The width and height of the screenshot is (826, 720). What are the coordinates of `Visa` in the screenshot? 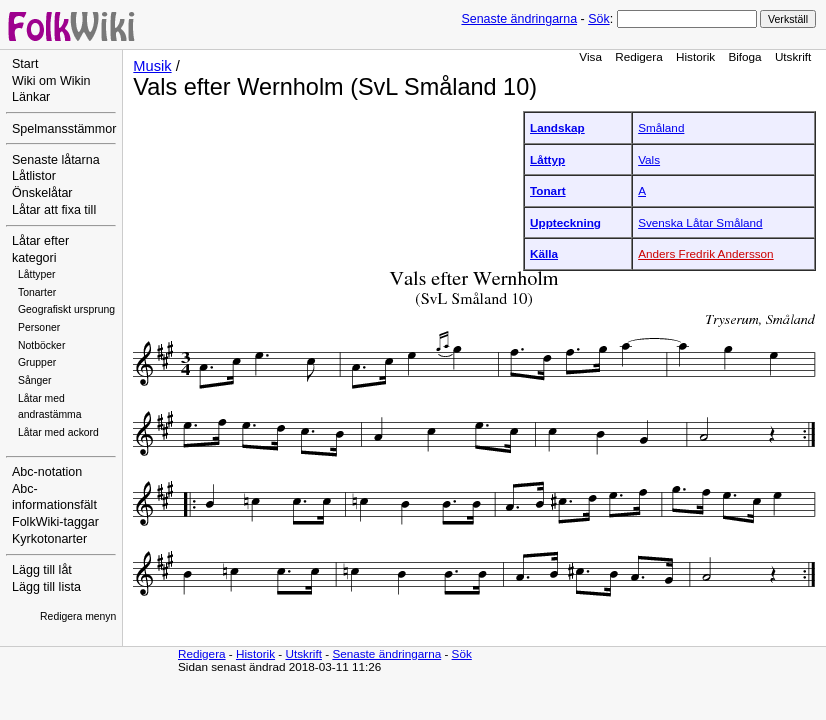 It's located at (590, 56).